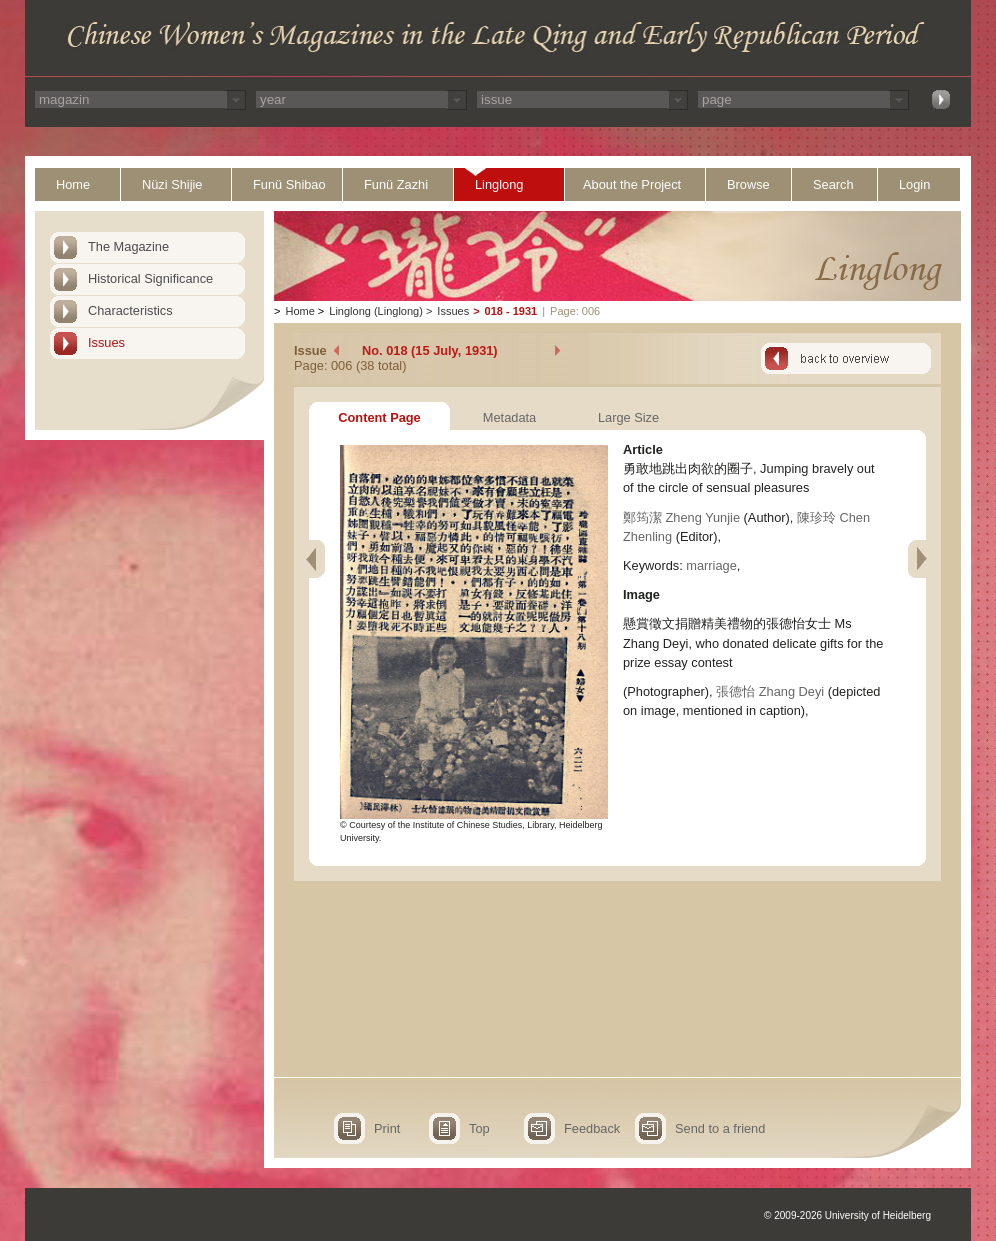  What do you see at coordinates (847, 1215) in the screenshot?
I see `© 2009-2026 University of Heidelberg` at bounding box center [847, 1215].